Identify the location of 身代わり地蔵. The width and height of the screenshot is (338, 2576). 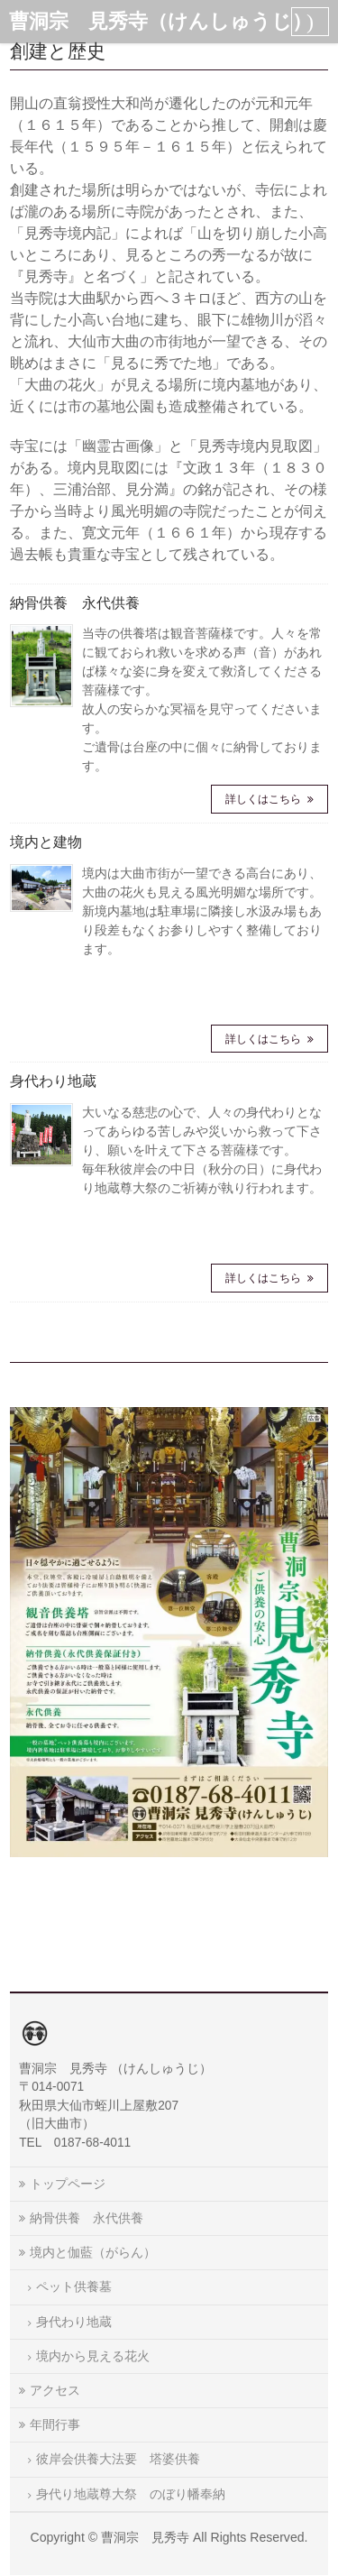
(53, 1081).